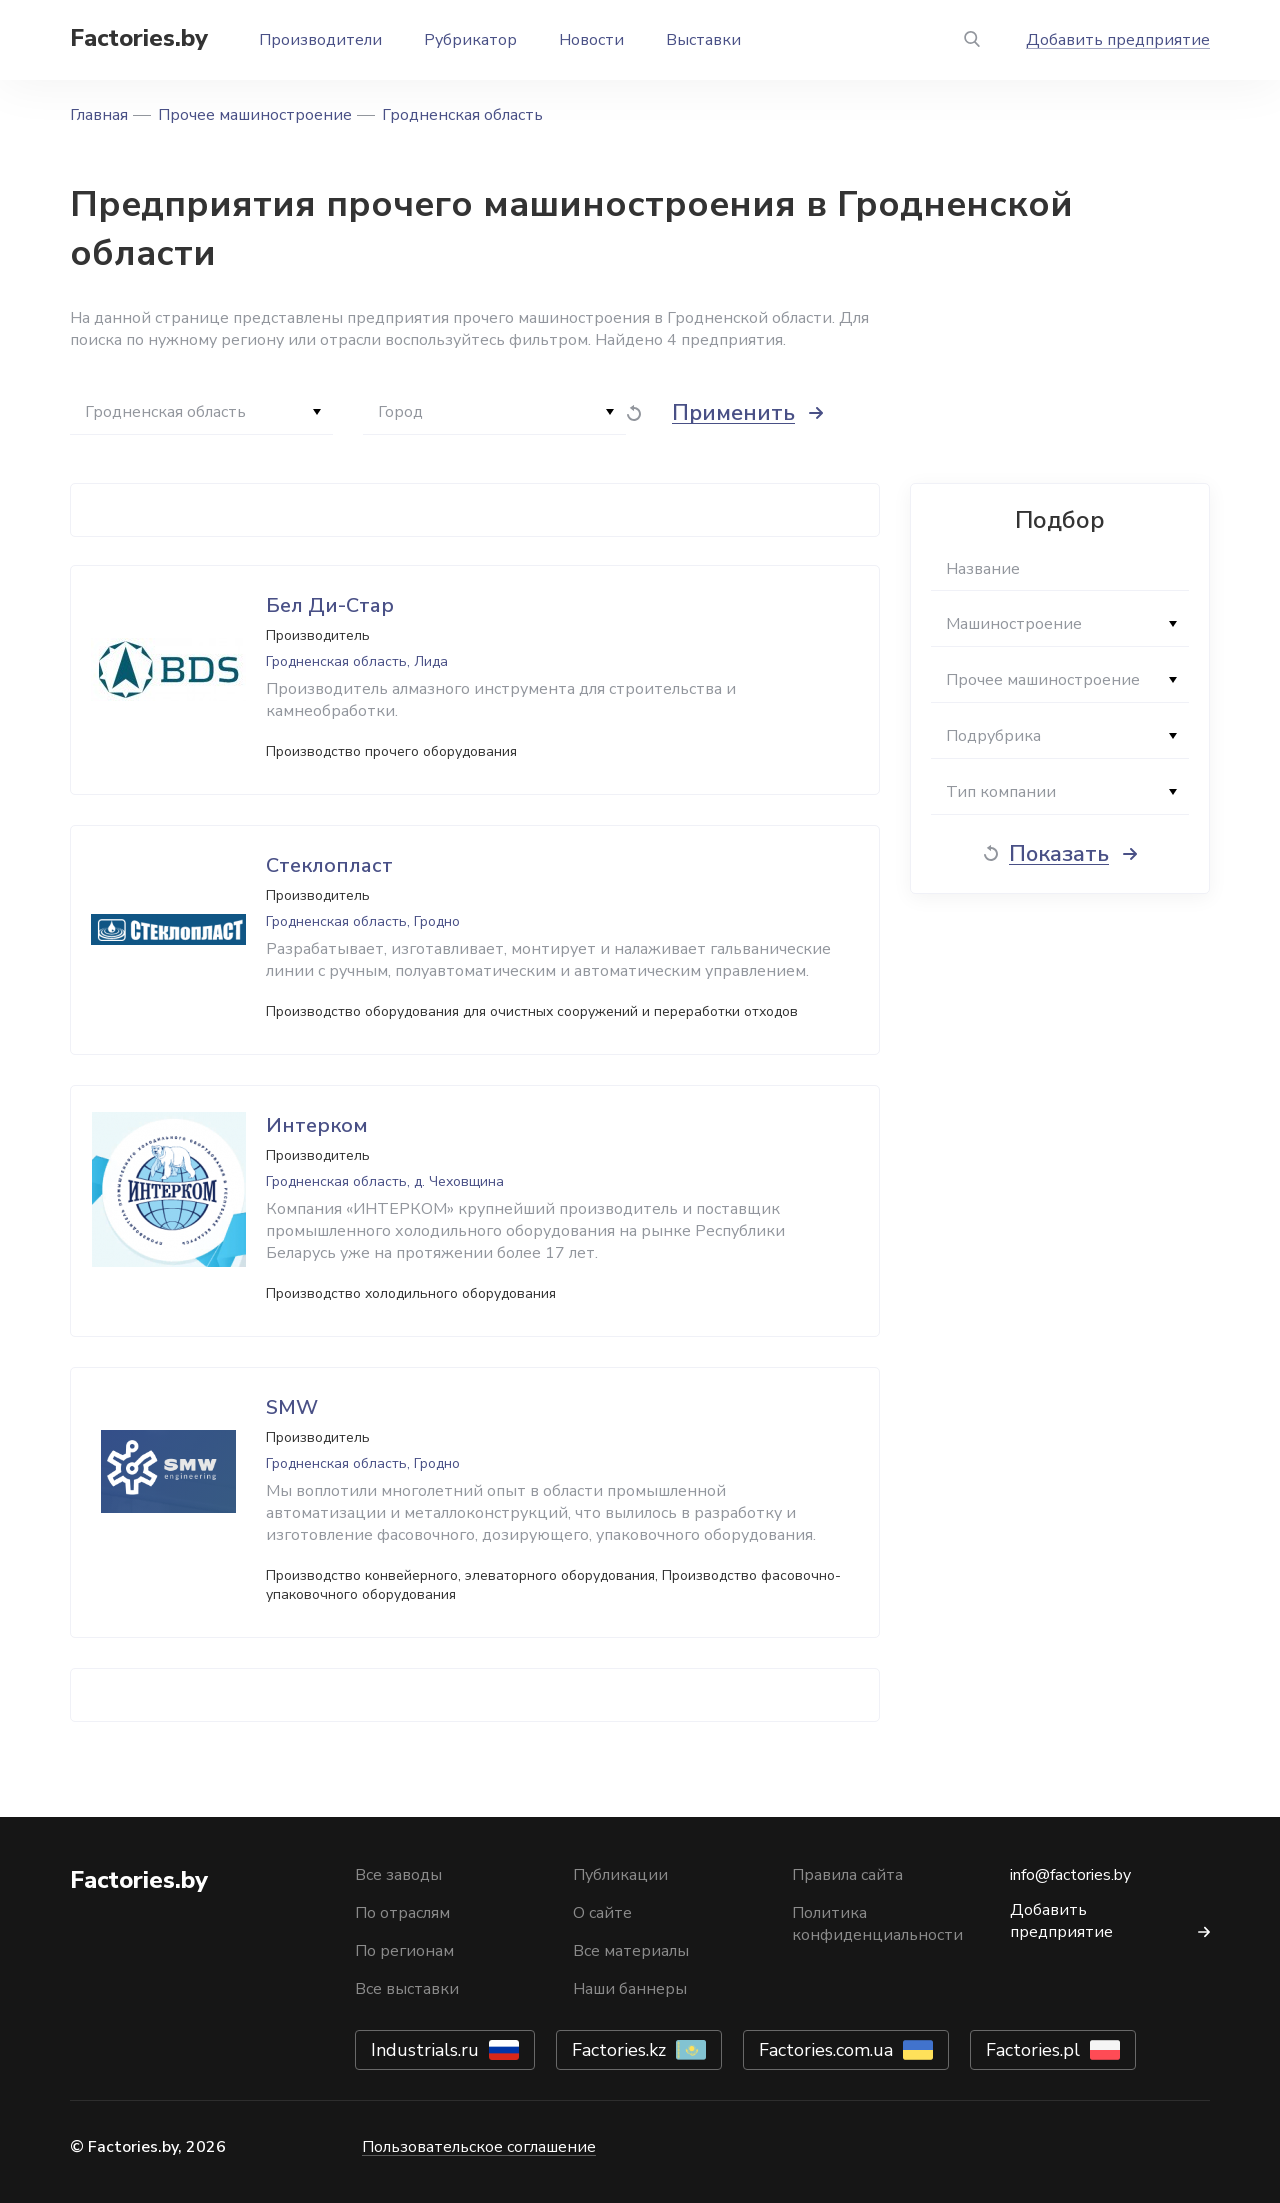 This screenshot has width=1280, height=2203. I want to click on info@factories.by, so click(1070, 1875).